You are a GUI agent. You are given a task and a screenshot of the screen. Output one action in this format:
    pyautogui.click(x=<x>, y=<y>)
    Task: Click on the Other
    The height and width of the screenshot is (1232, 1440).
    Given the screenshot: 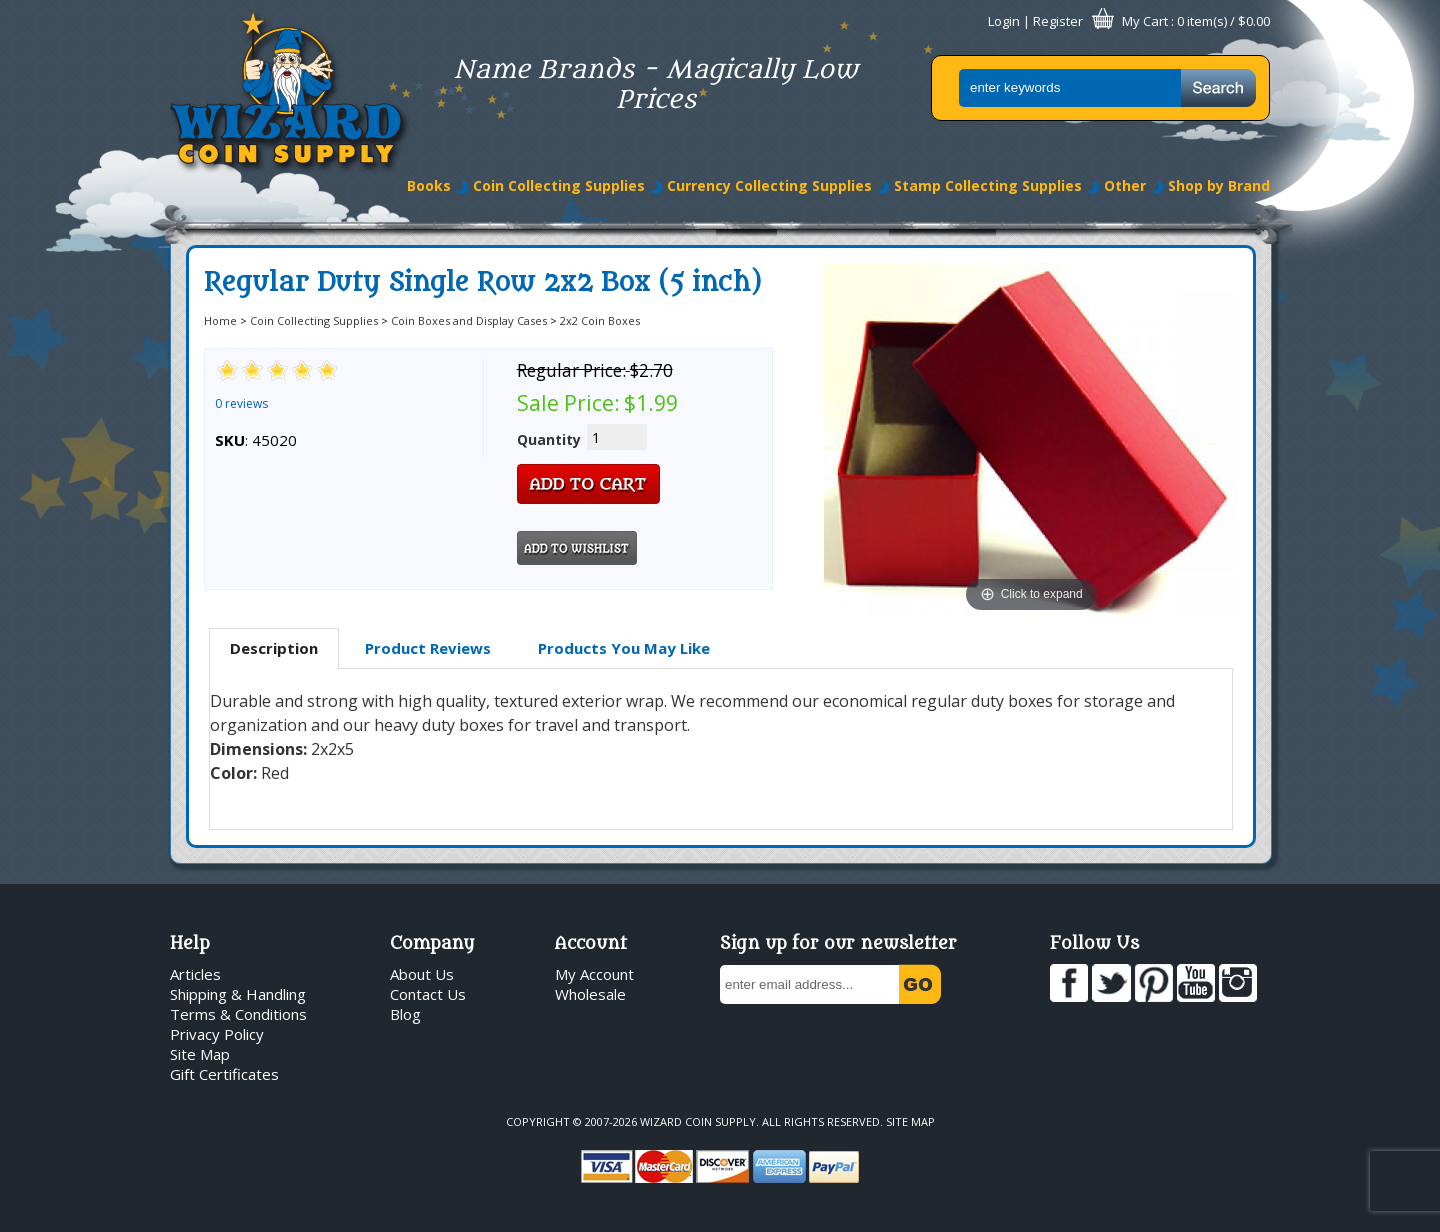 What is the action you would take?
    pyautogui.click(x=1125, y=185)
    